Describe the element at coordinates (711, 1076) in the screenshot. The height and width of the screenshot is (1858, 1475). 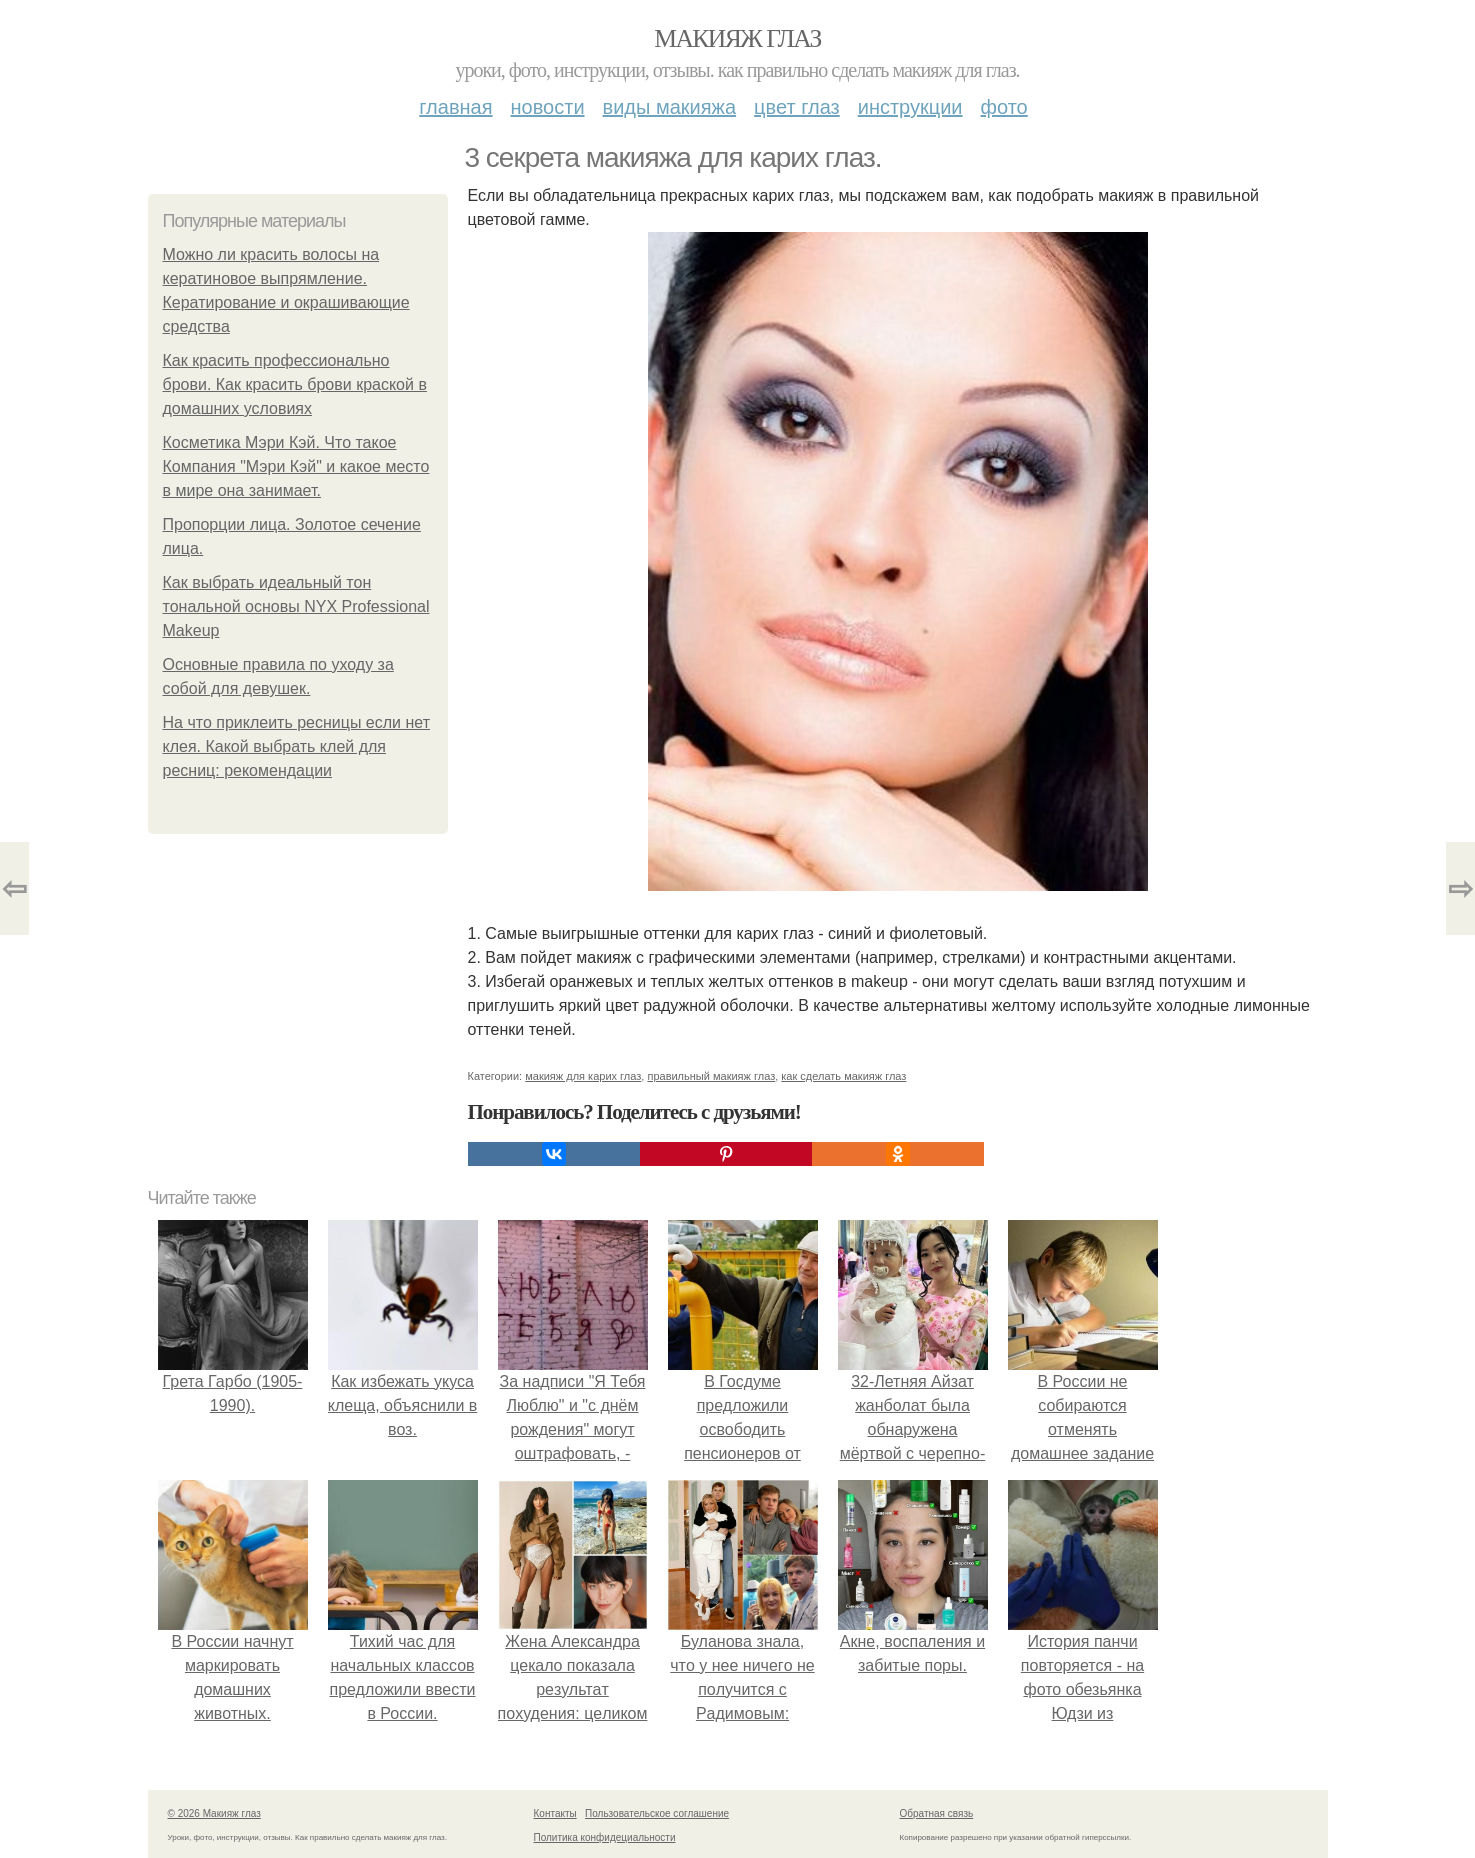
I see `правильный макияж глаз` at that location.